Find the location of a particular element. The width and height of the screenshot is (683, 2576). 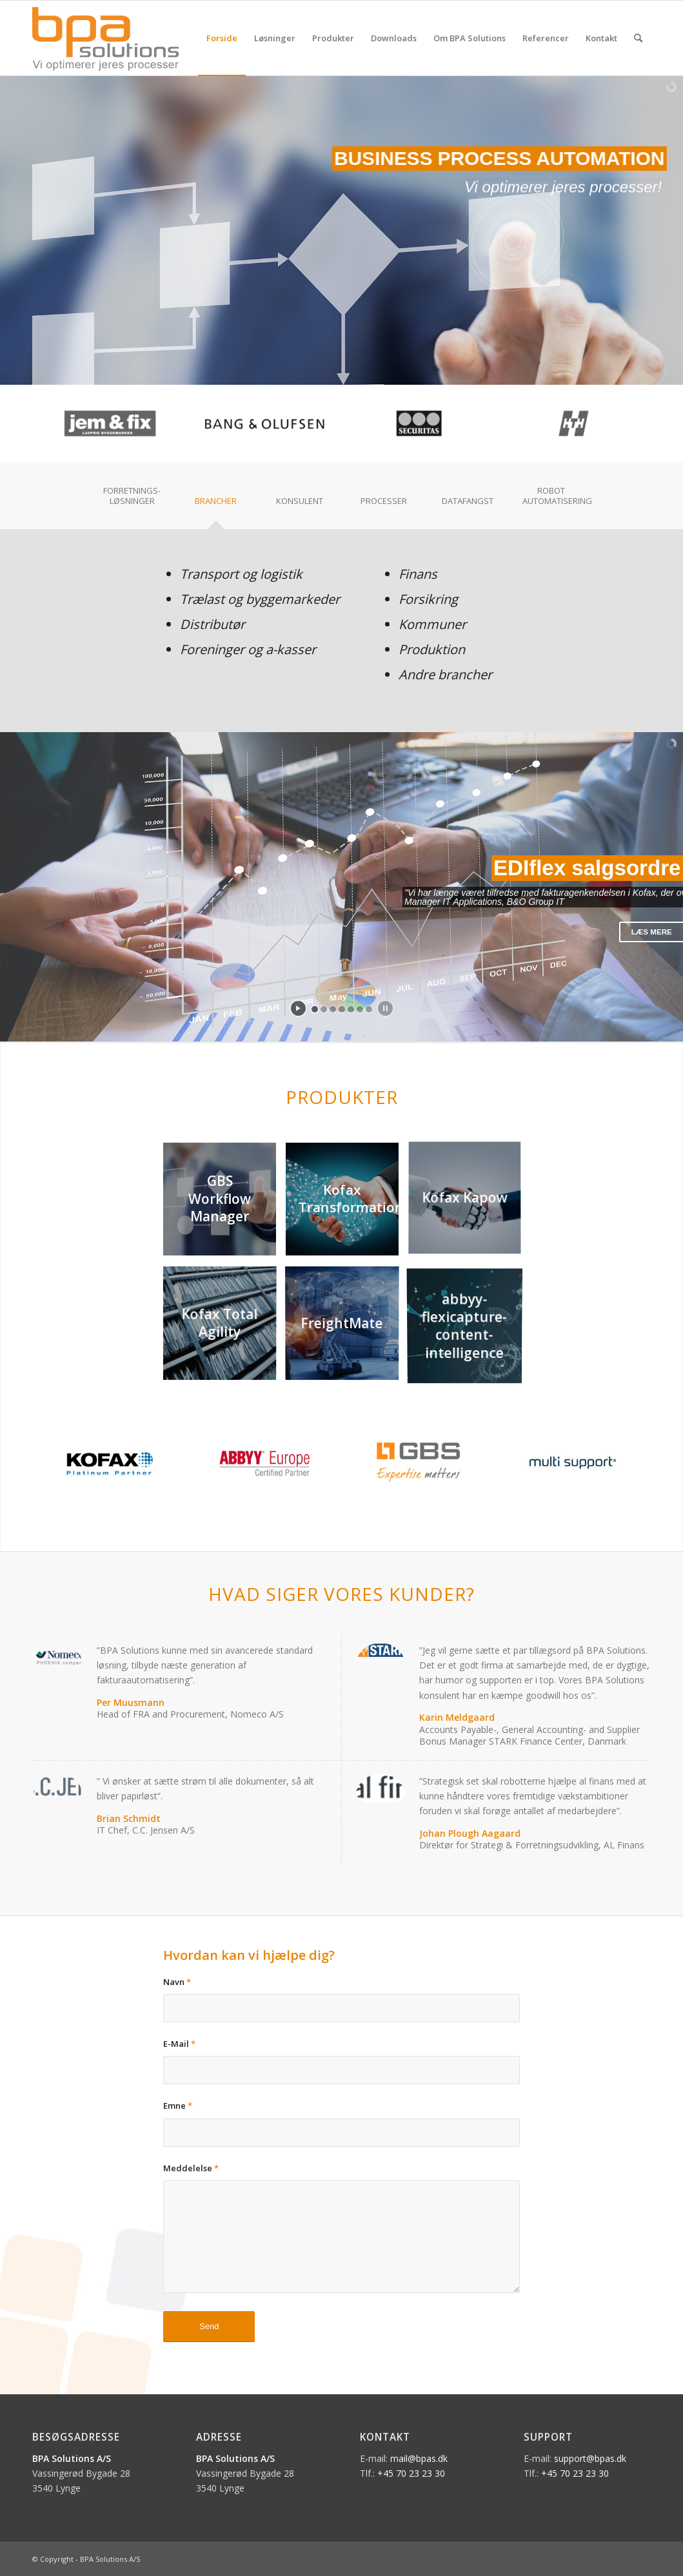

Meddelelse is located at coordinates (191, 2168).